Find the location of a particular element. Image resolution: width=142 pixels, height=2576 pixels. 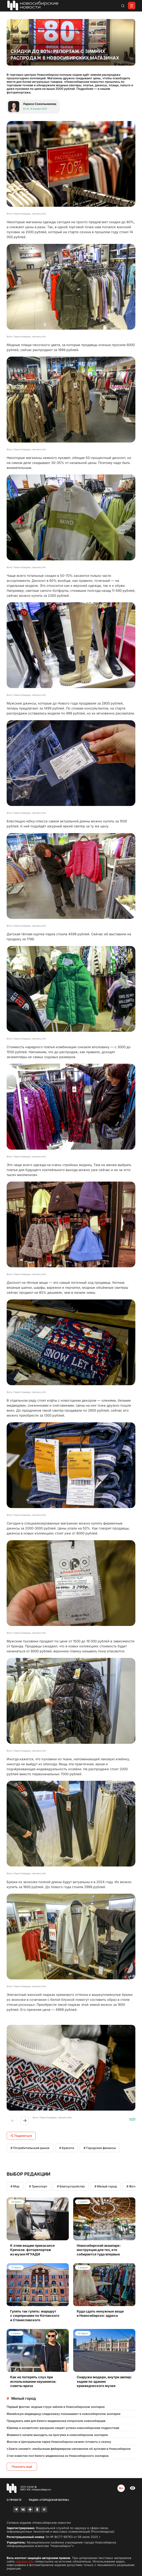

Придумать имя для белого медвежонка попросили новосибирцев is located at coordinates (56, 2421).